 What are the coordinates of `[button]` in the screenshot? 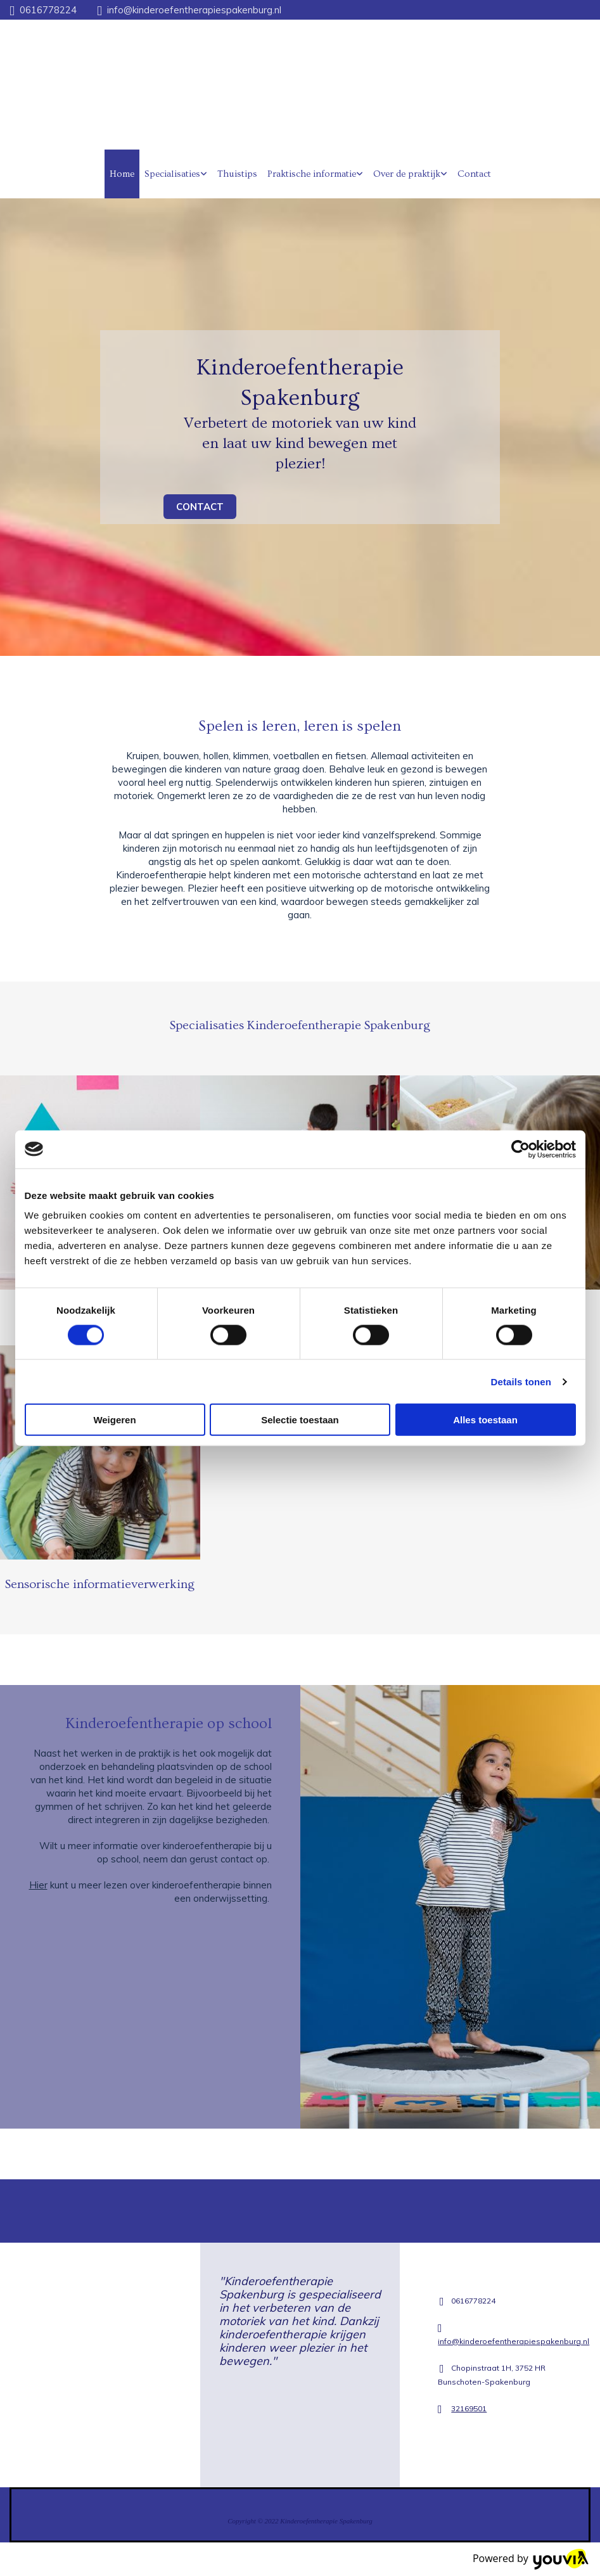 It's located at (199, 506).